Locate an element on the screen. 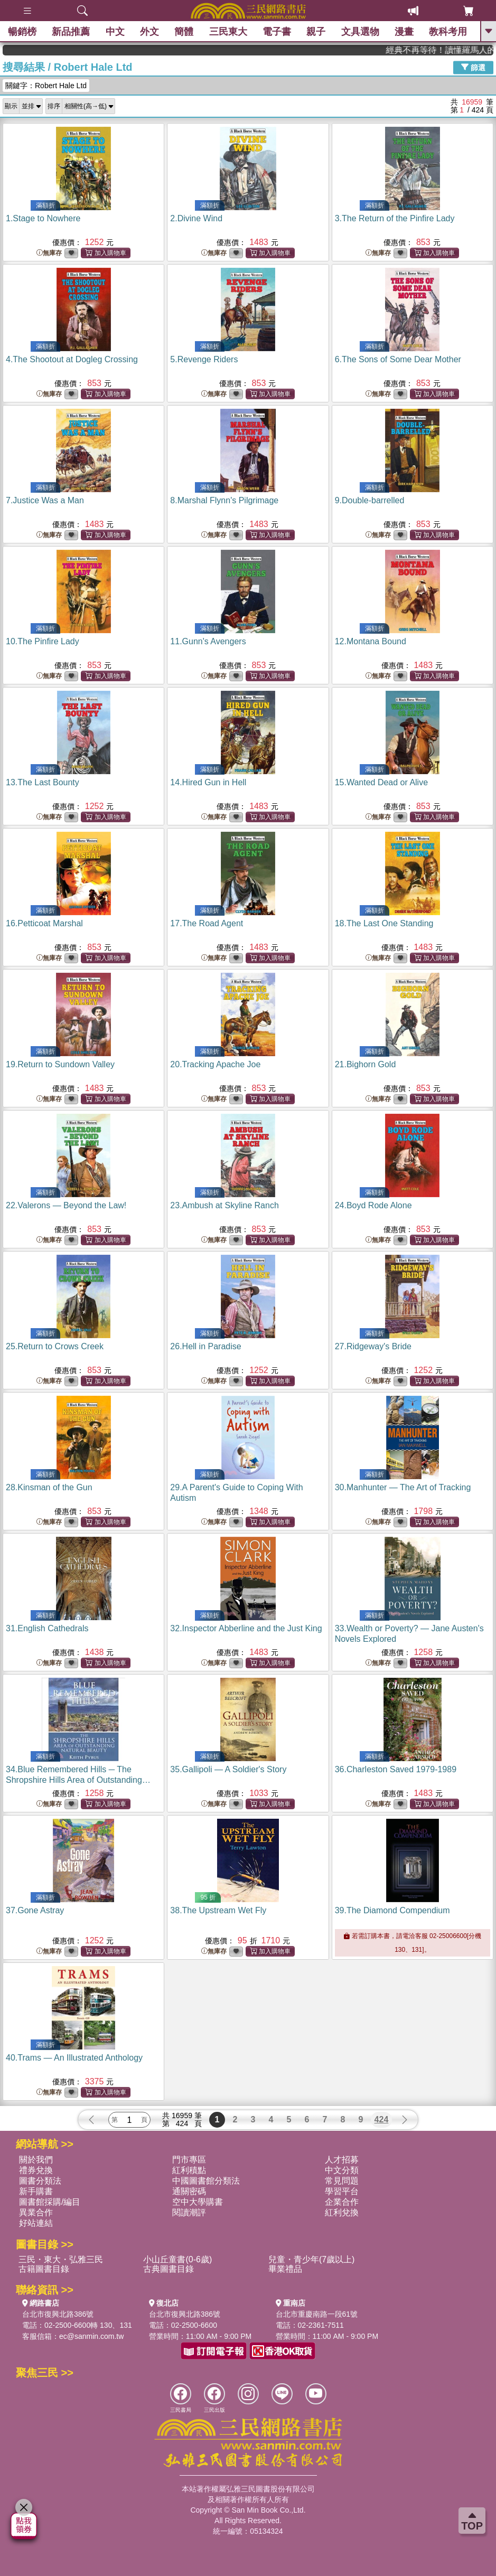 The height and width of the screenshot is (2576, 496). 424 is located at coordinates (382, 2119).